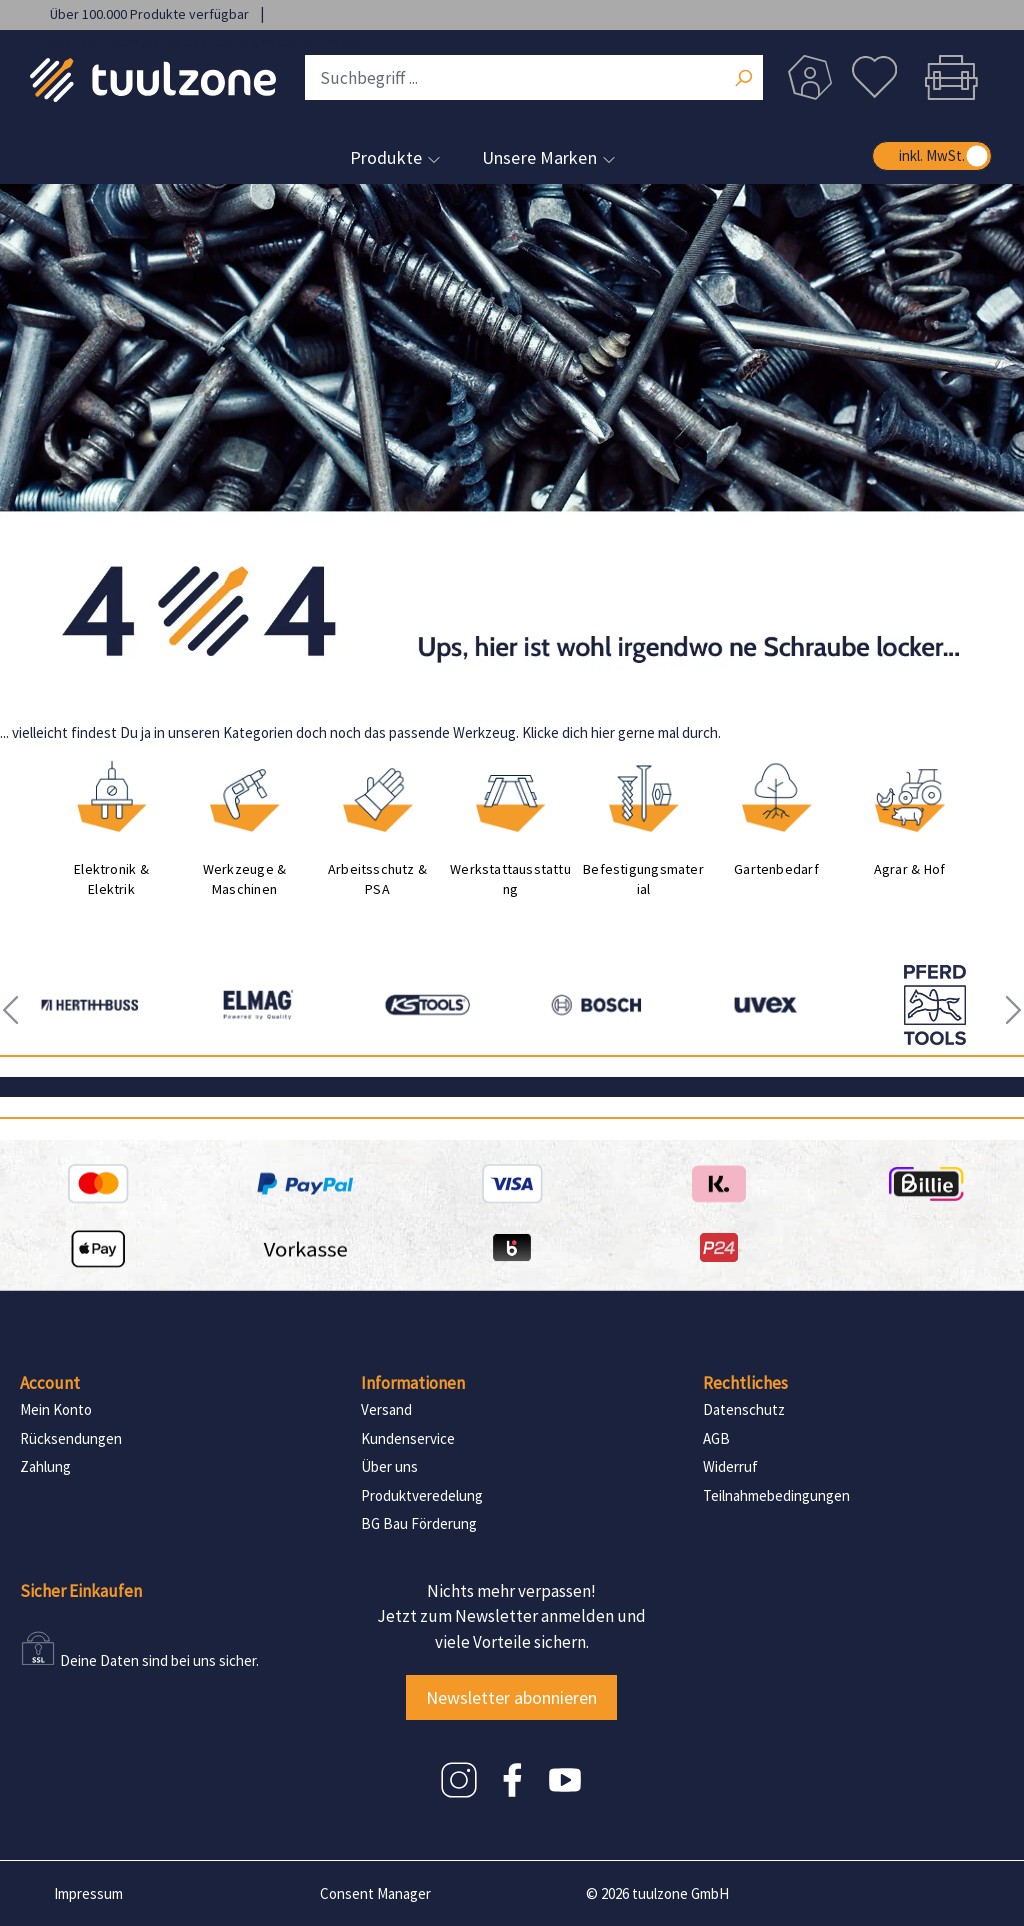  What do you see at coordinates (422, 1495) in the screenshot?
I see `Produktveredelung` at bounding box center [422, 1495].